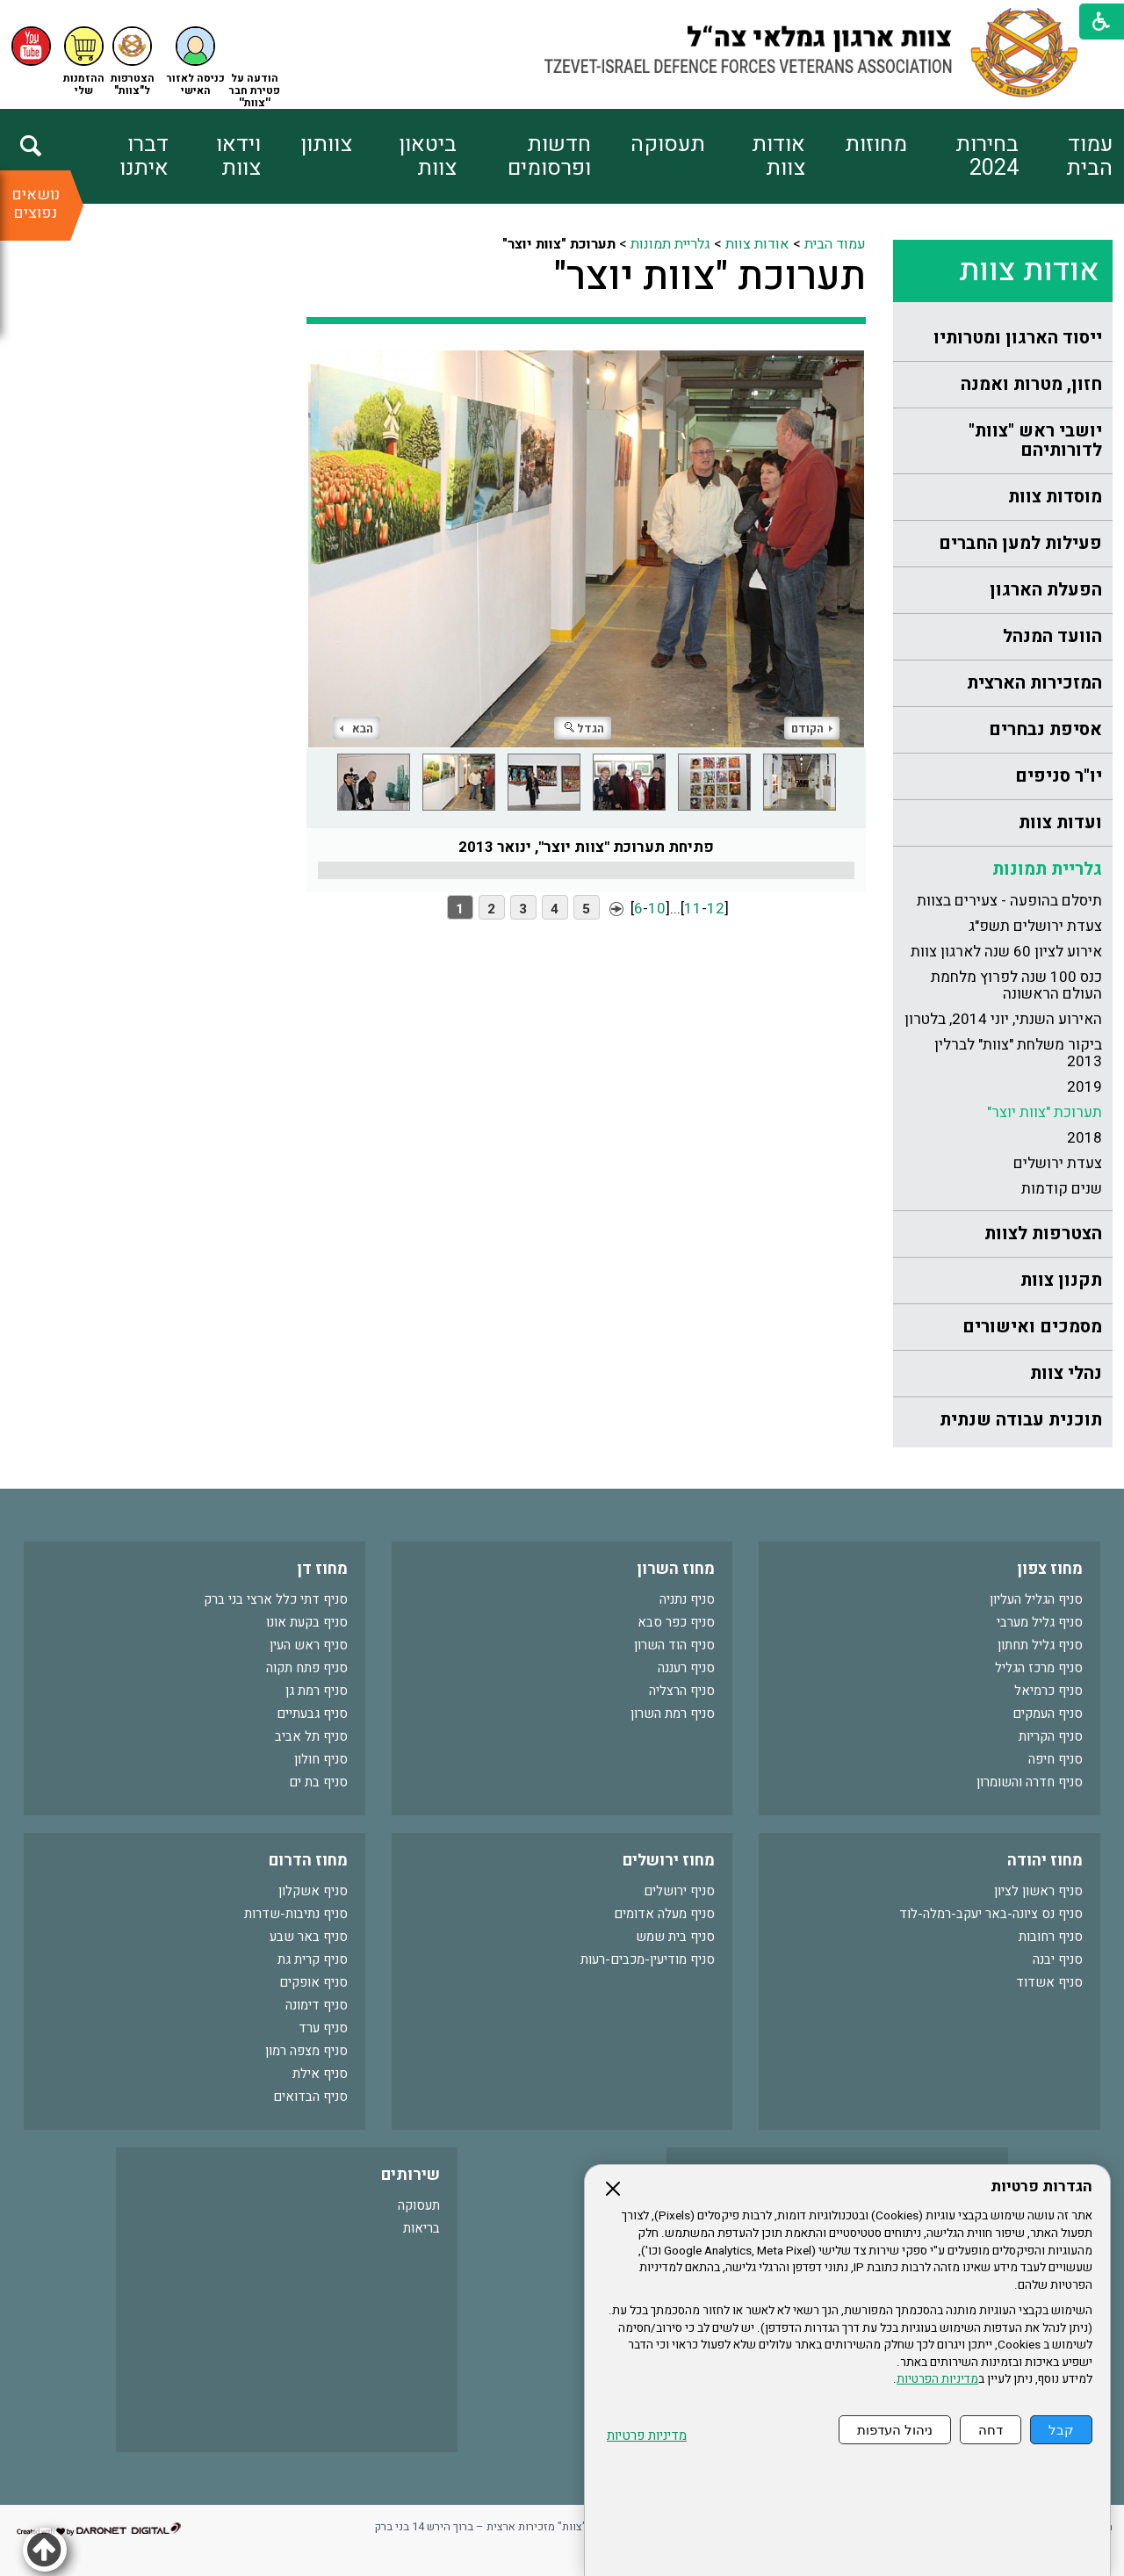 Image resolution: width=1124 pixels, height=2576 pixels. Describe the element at coordinates (1020, 543) in the screenshot. I see `פעילות למען החברים` at that location.